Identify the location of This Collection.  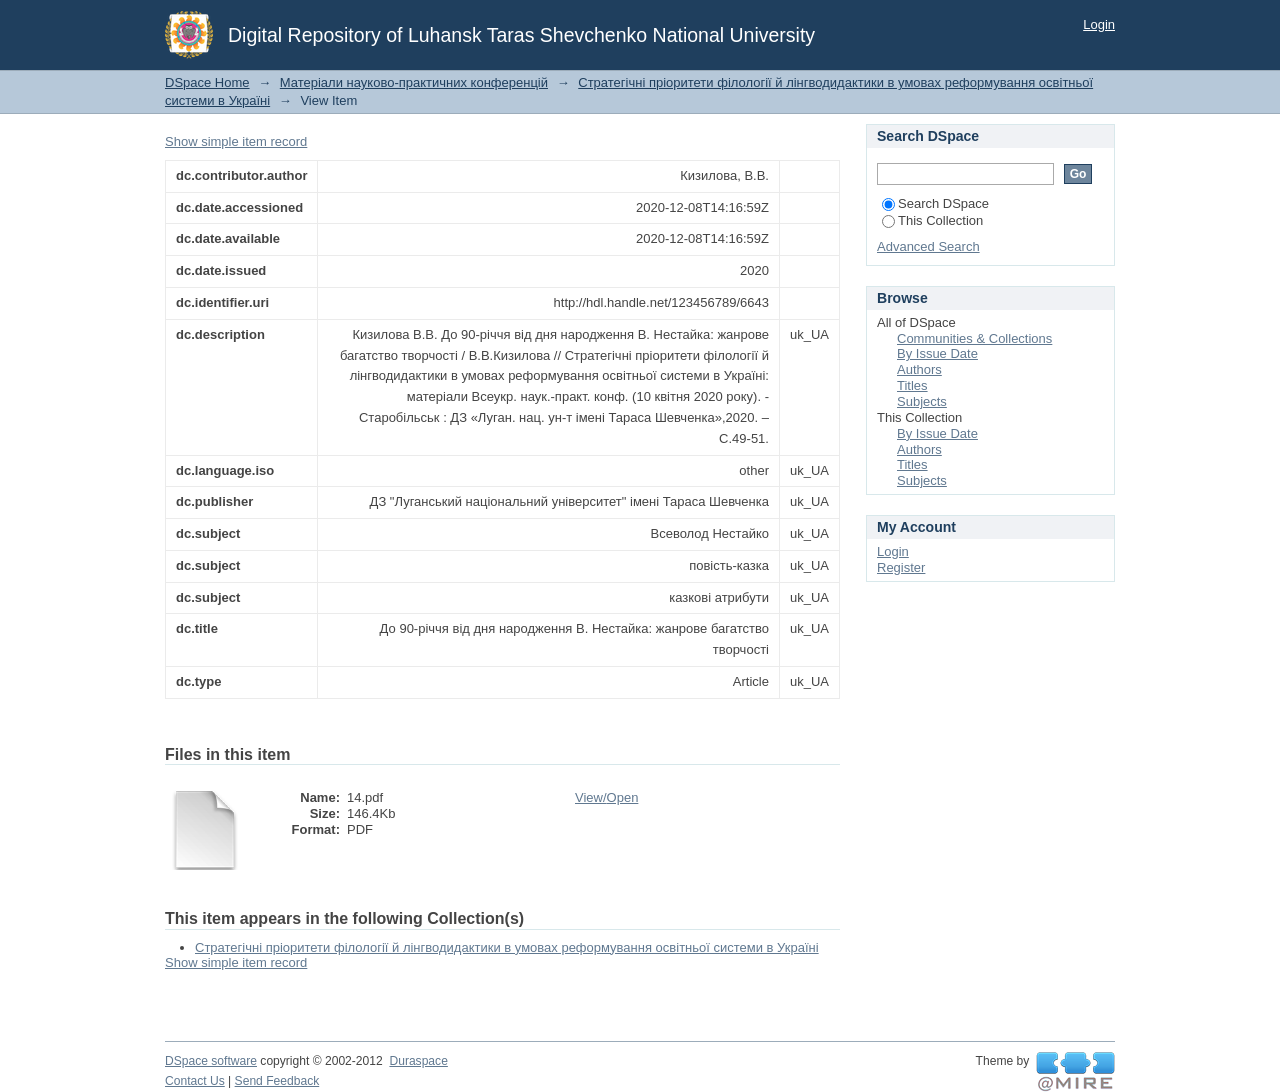
(932, 220).